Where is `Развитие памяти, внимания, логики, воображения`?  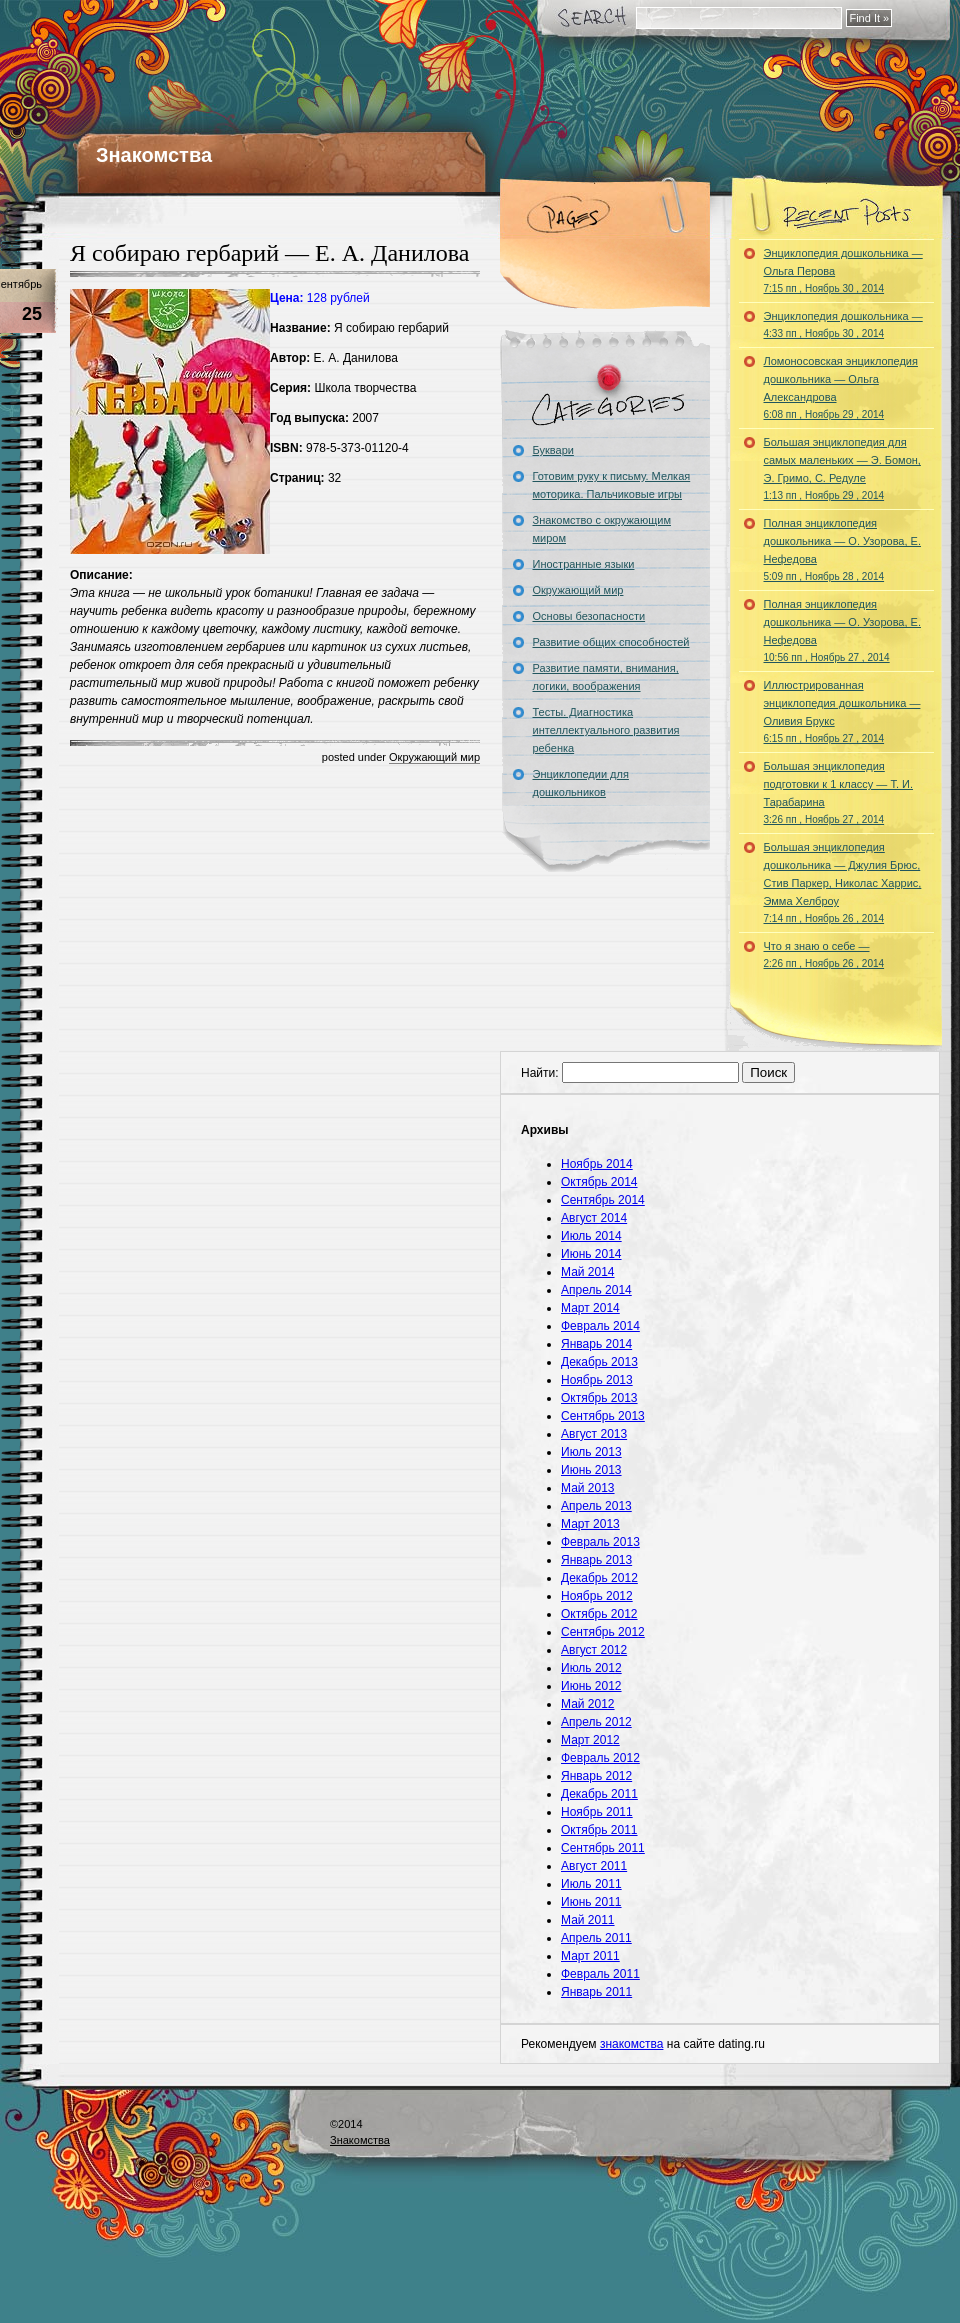 Развитие памяти, внимания, логики, воображения is located at coordinates (606, 677).